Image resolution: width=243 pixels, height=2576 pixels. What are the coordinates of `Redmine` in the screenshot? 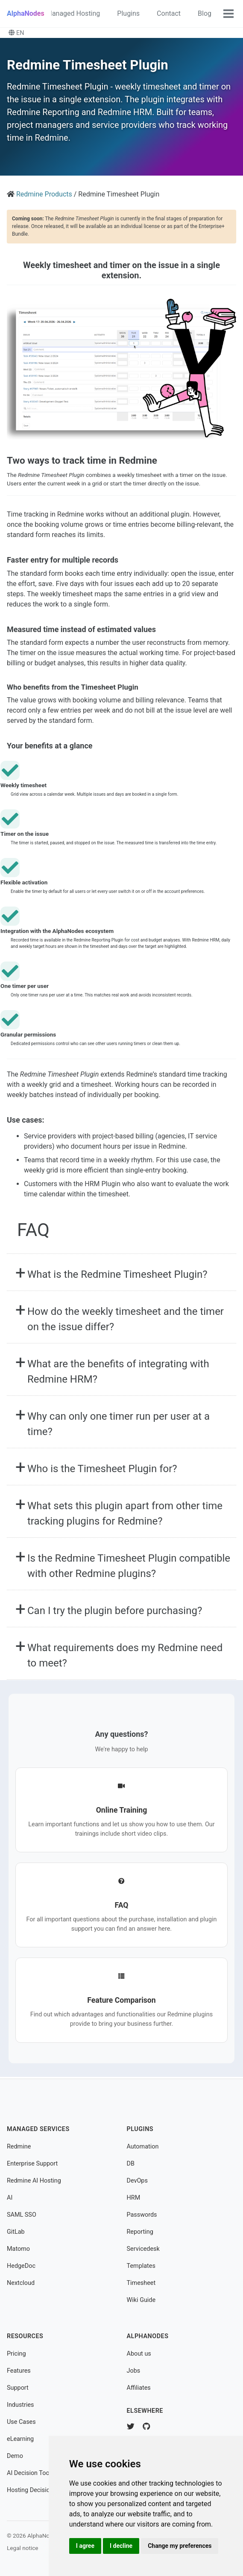 It's located at (19, 2146).